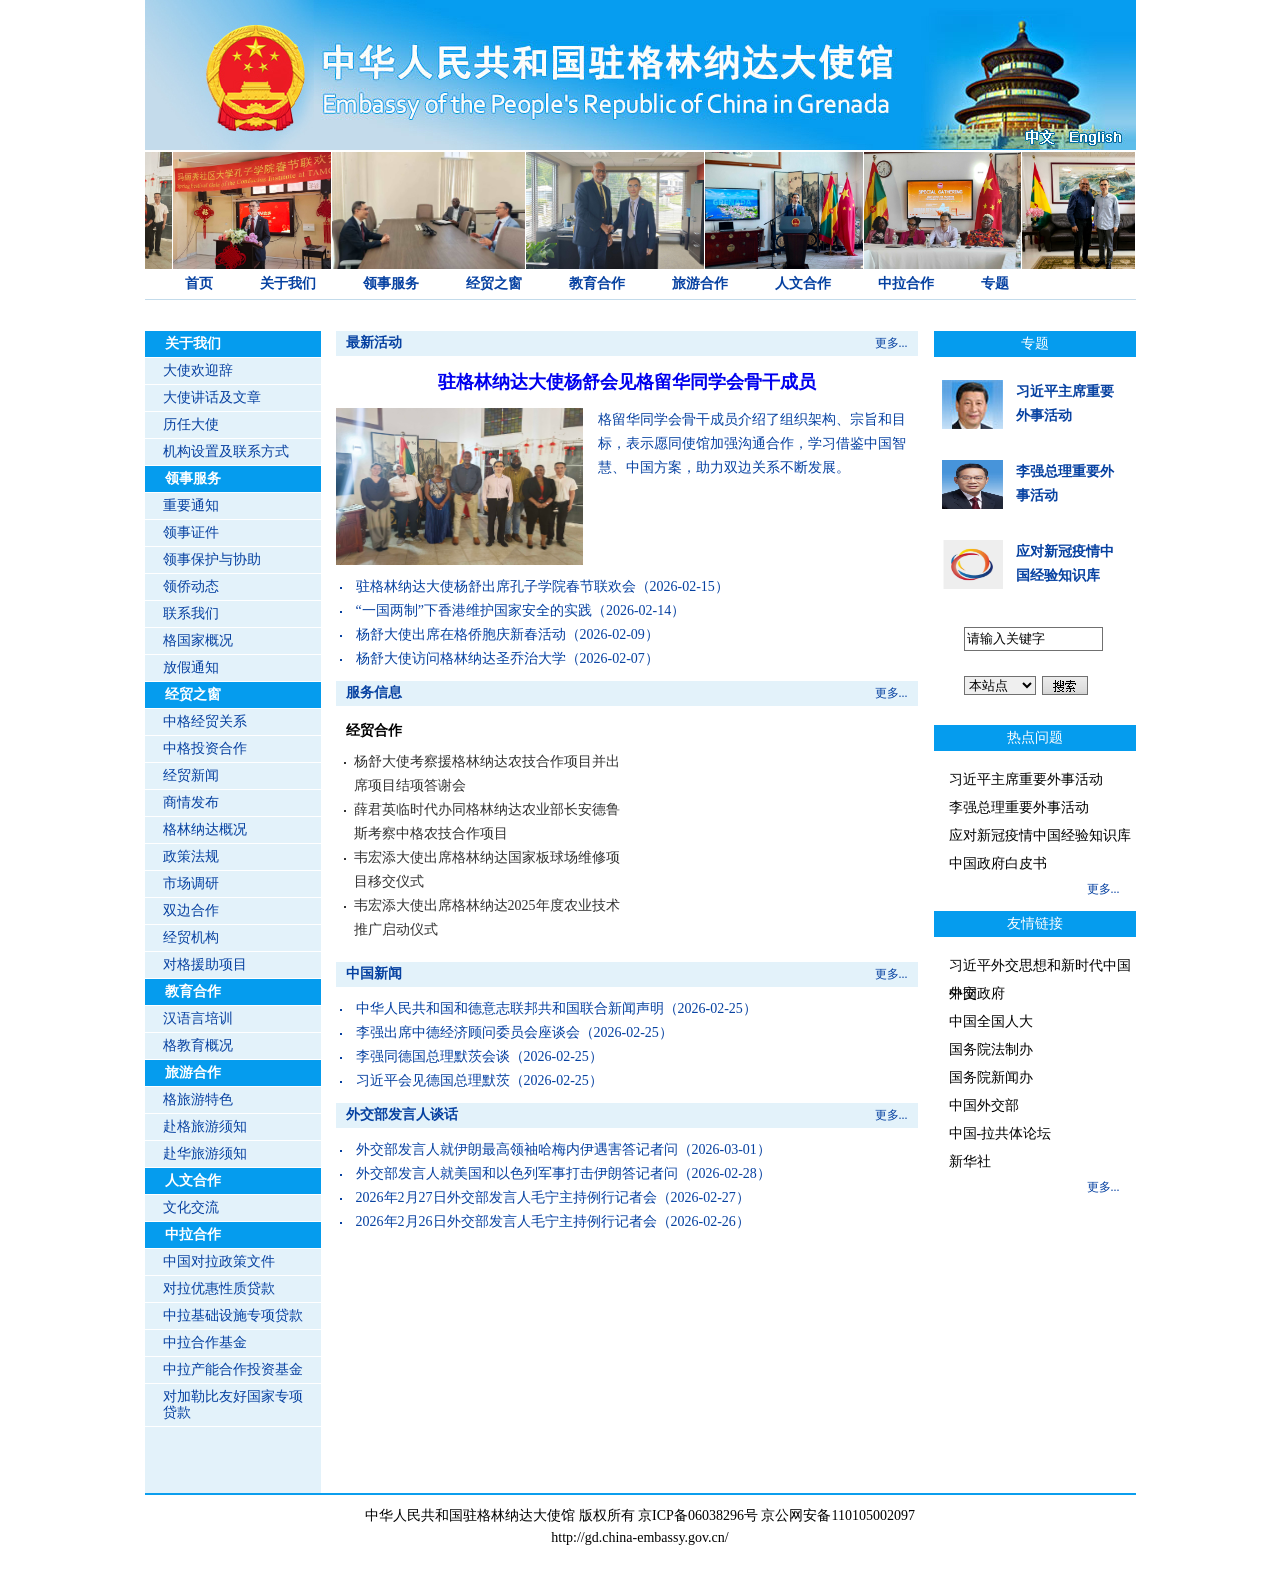 This screenshot has height=1595, width=1280. Describe the element at coordinates (597, 283) in the screenshot. I see `教育合作` at that location.